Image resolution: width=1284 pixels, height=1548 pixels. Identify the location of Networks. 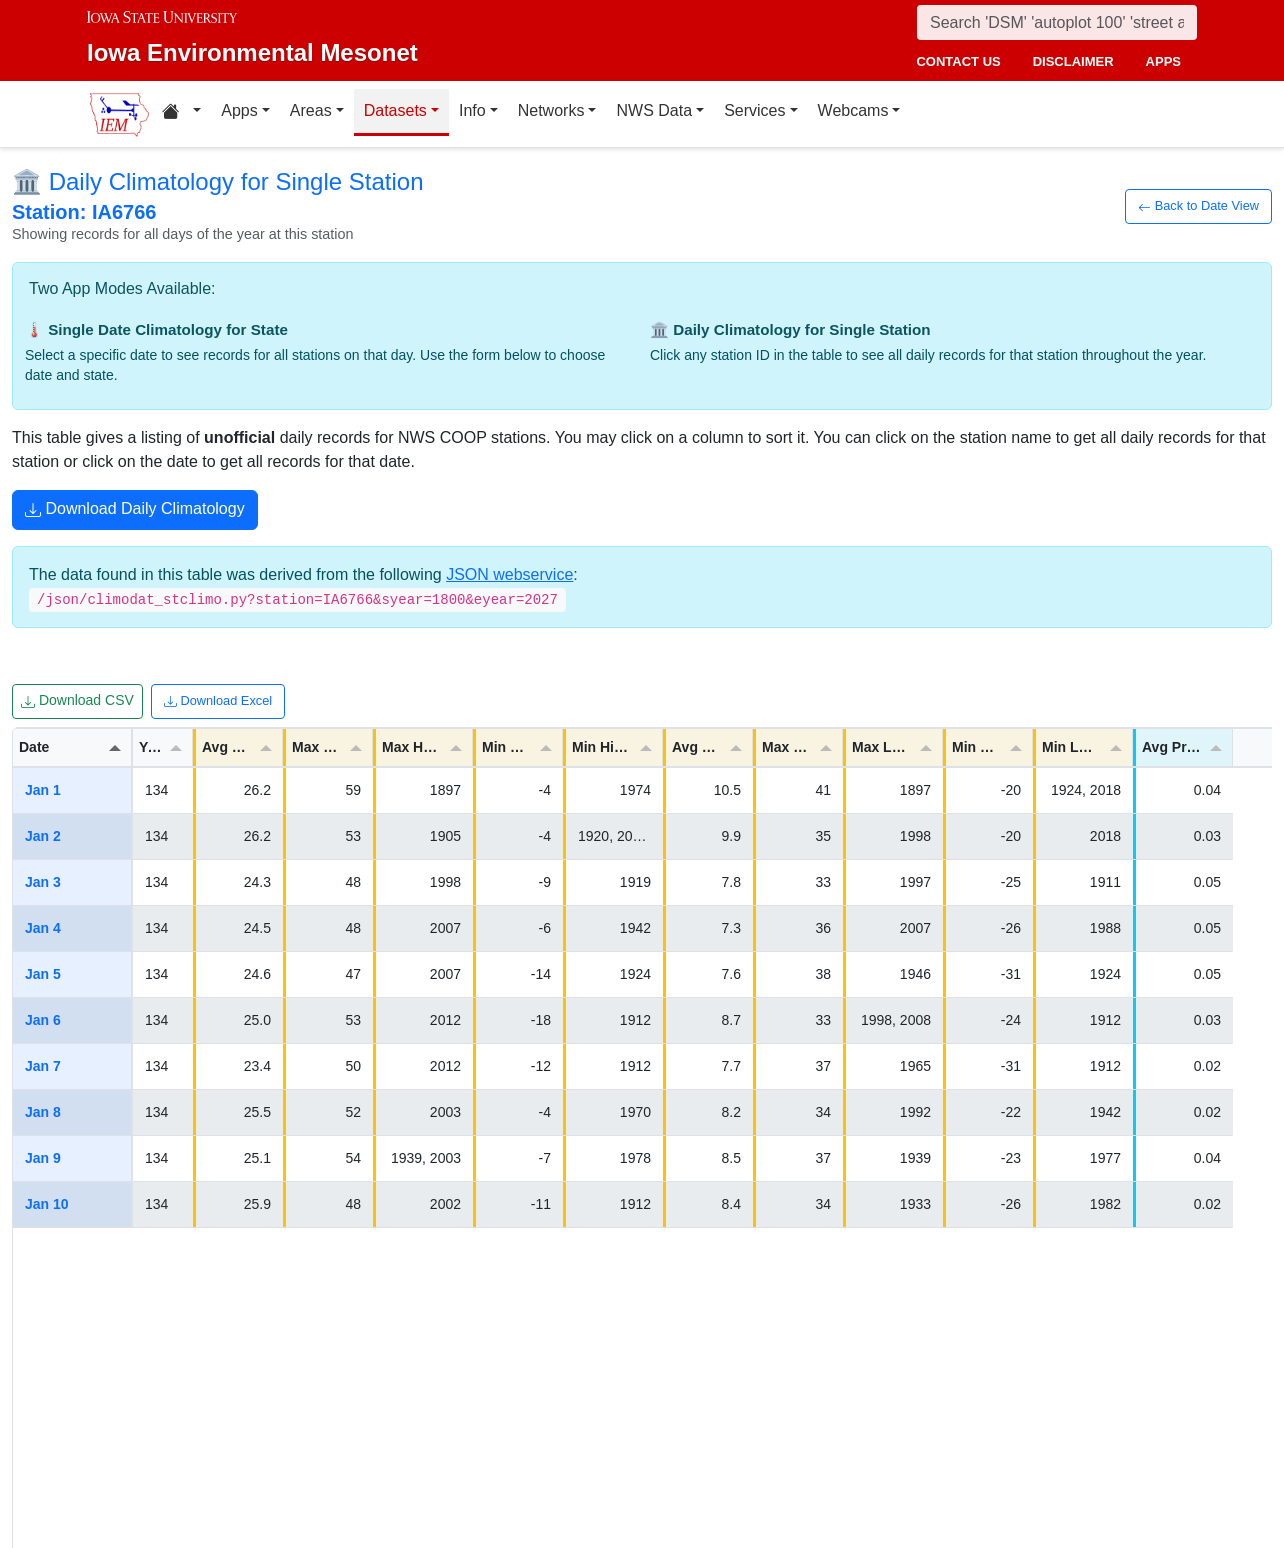
(551, 110).